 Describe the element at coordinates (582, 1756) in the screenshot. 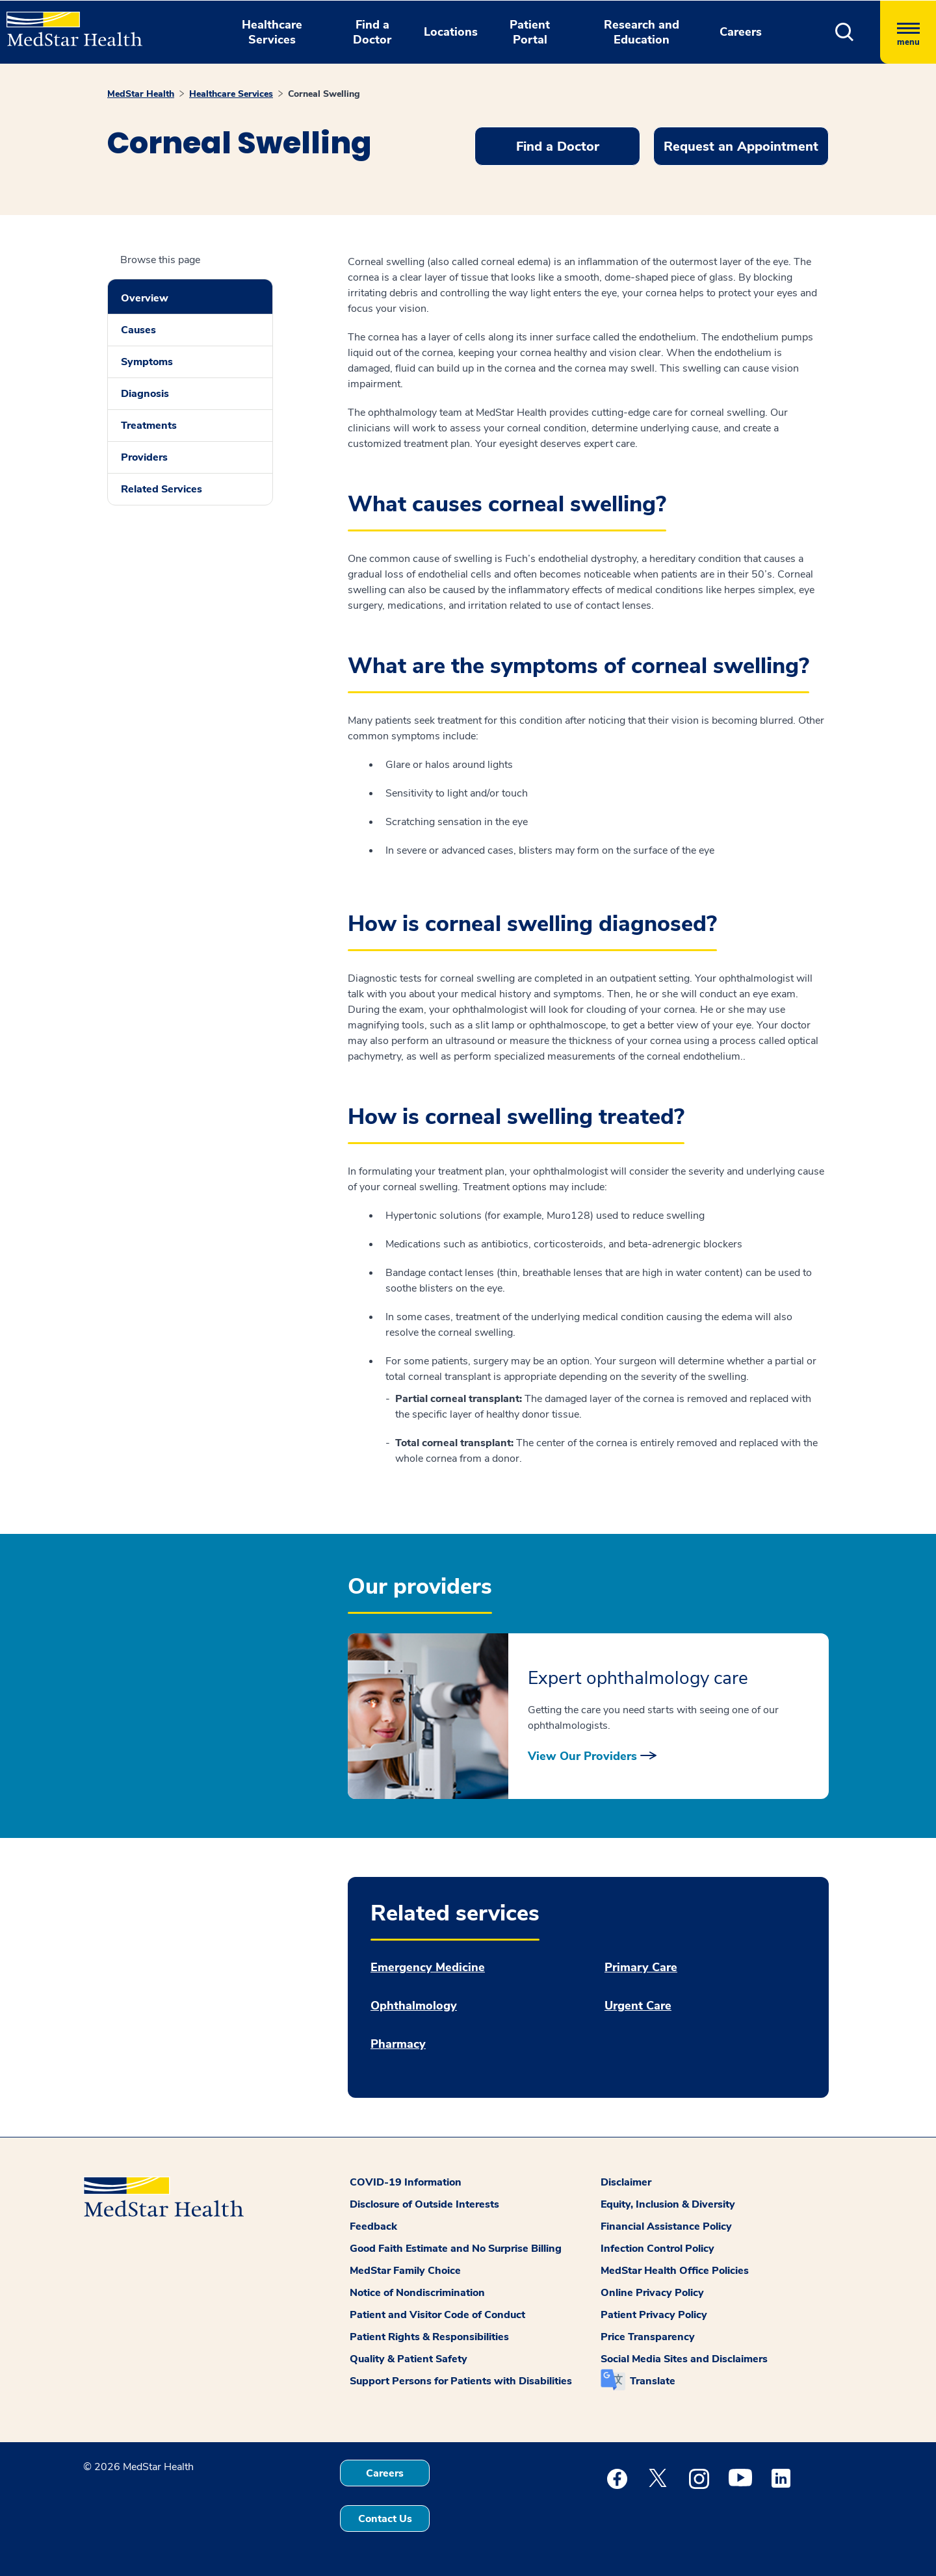

I see `View Our Providers` at that location.